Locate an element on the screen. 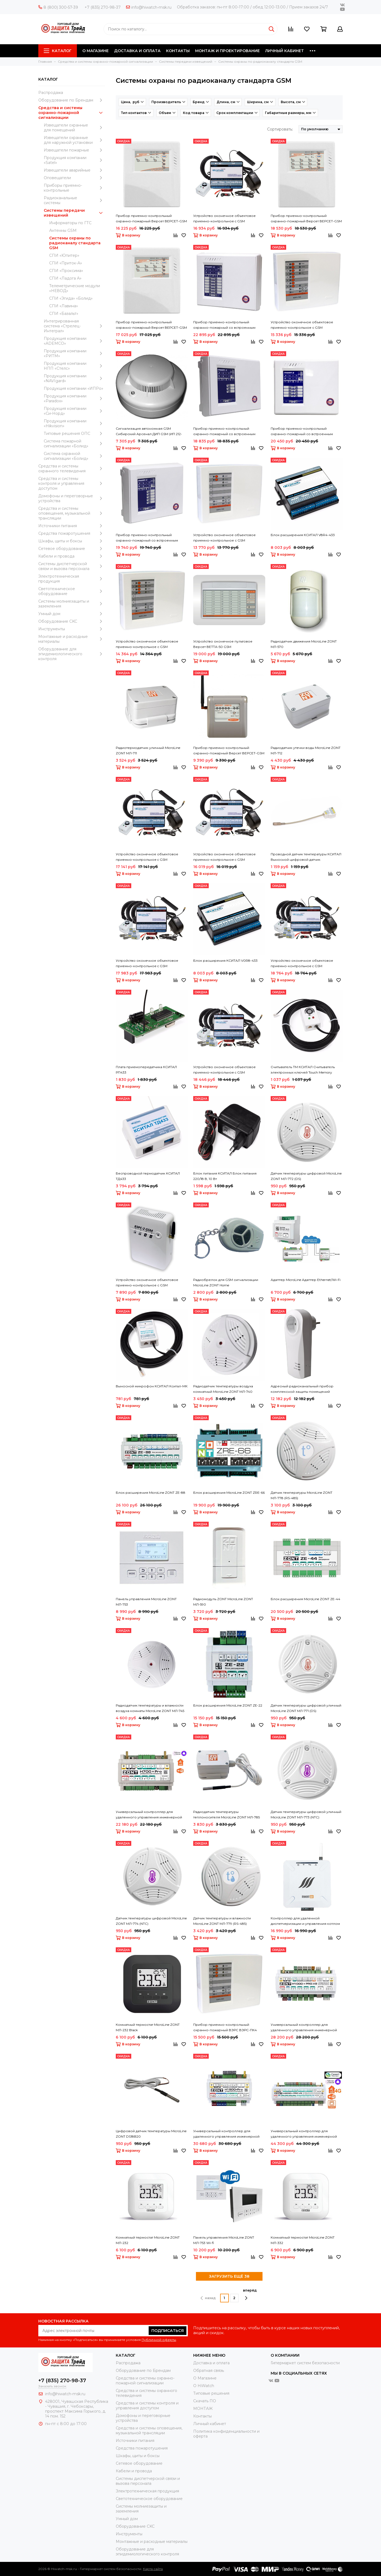 This screenshot has width=381, height=2576. Универсальный контроллер для удаленного управления инженерной системой MicroLine ZONT H-1000+PRO V2 is located at coordinates (306, 2028).